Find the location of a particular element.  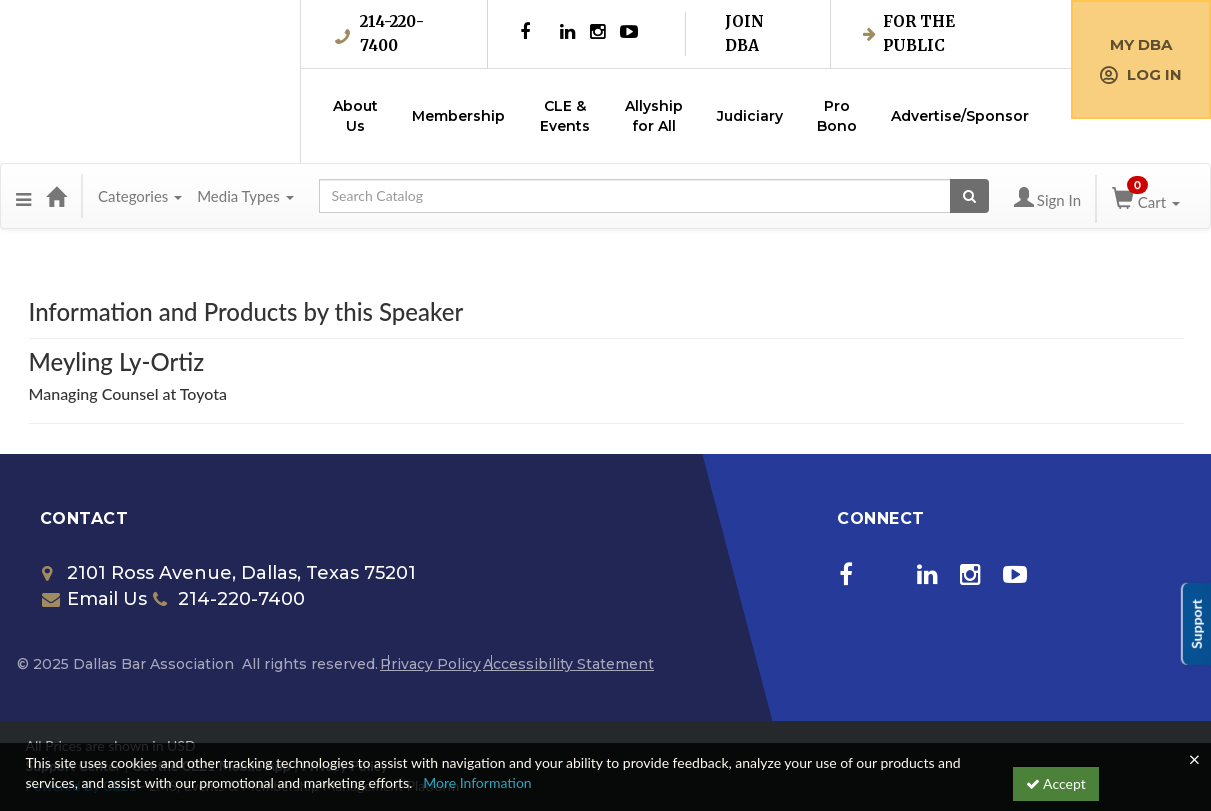

About Us is located at coordinates (355, 116).